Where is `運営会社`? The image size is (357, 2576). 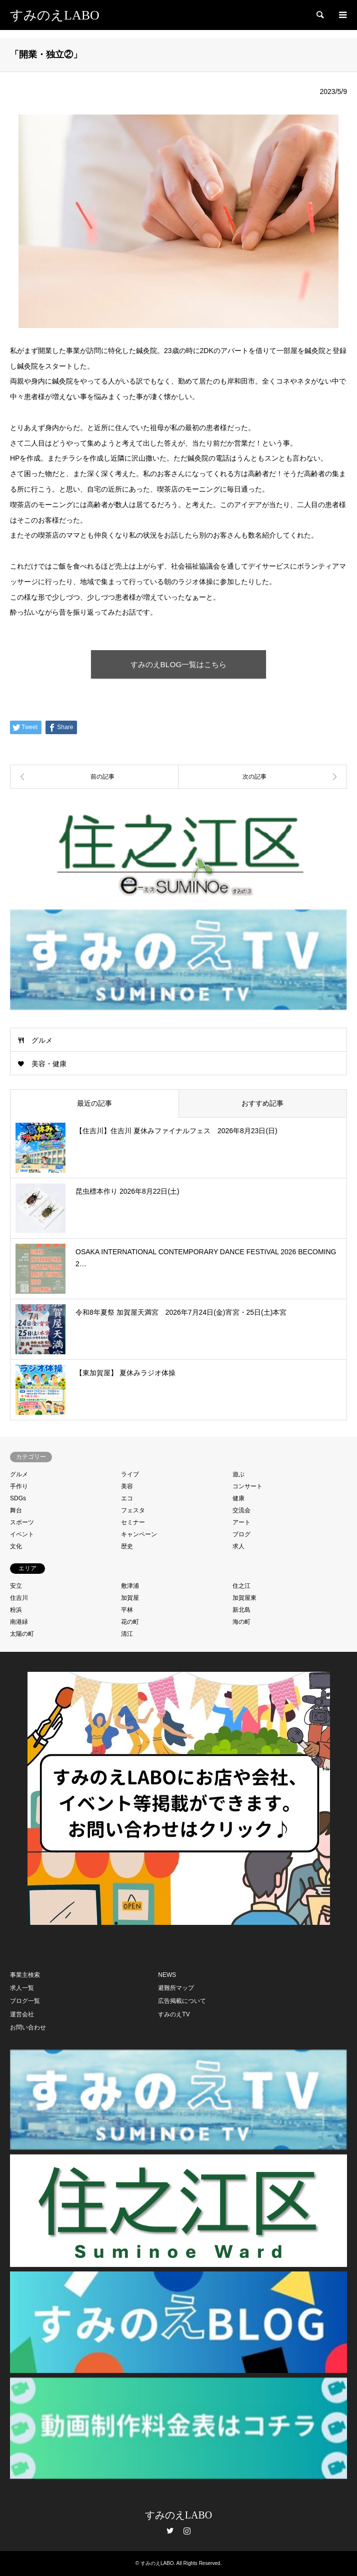
運営会社 is located at coordinates (22, 2014).